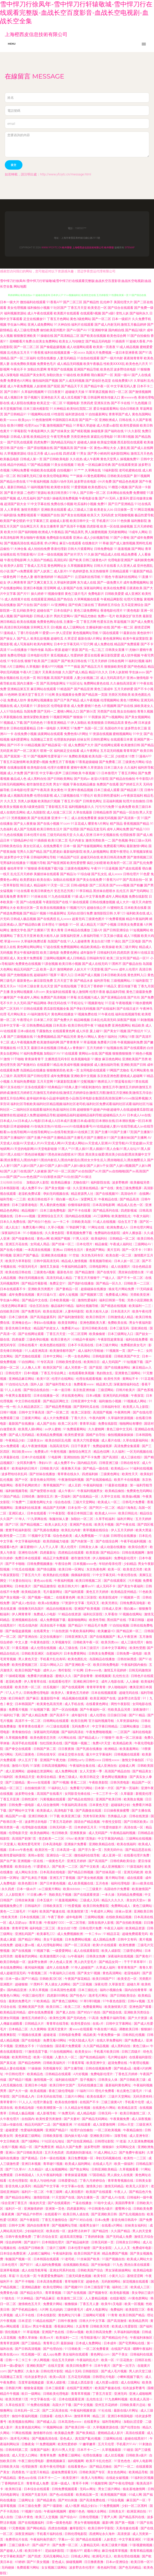 This screenshot has width=154, height=2576. Describe the element at coordinates (60, 1076) in the screenshot. I see `成年免费视频` at that location.